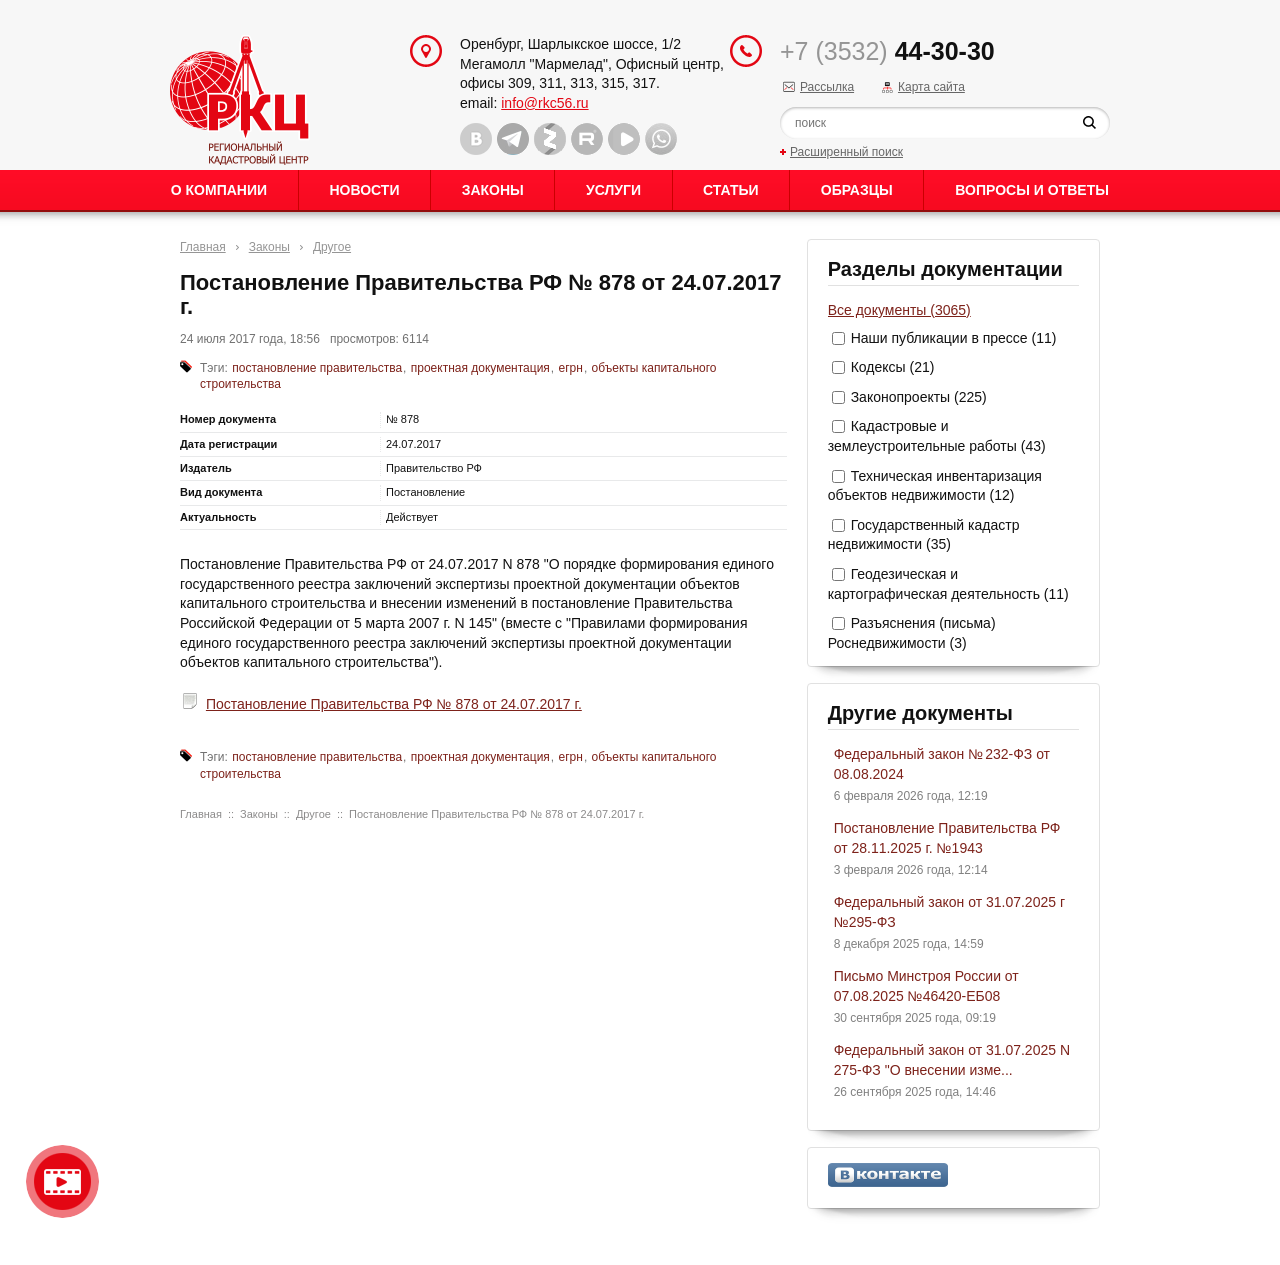  Describe the element at coordinates (62, 1181) in the screenshot. I see `Видео о нашейкомпании` at that location.